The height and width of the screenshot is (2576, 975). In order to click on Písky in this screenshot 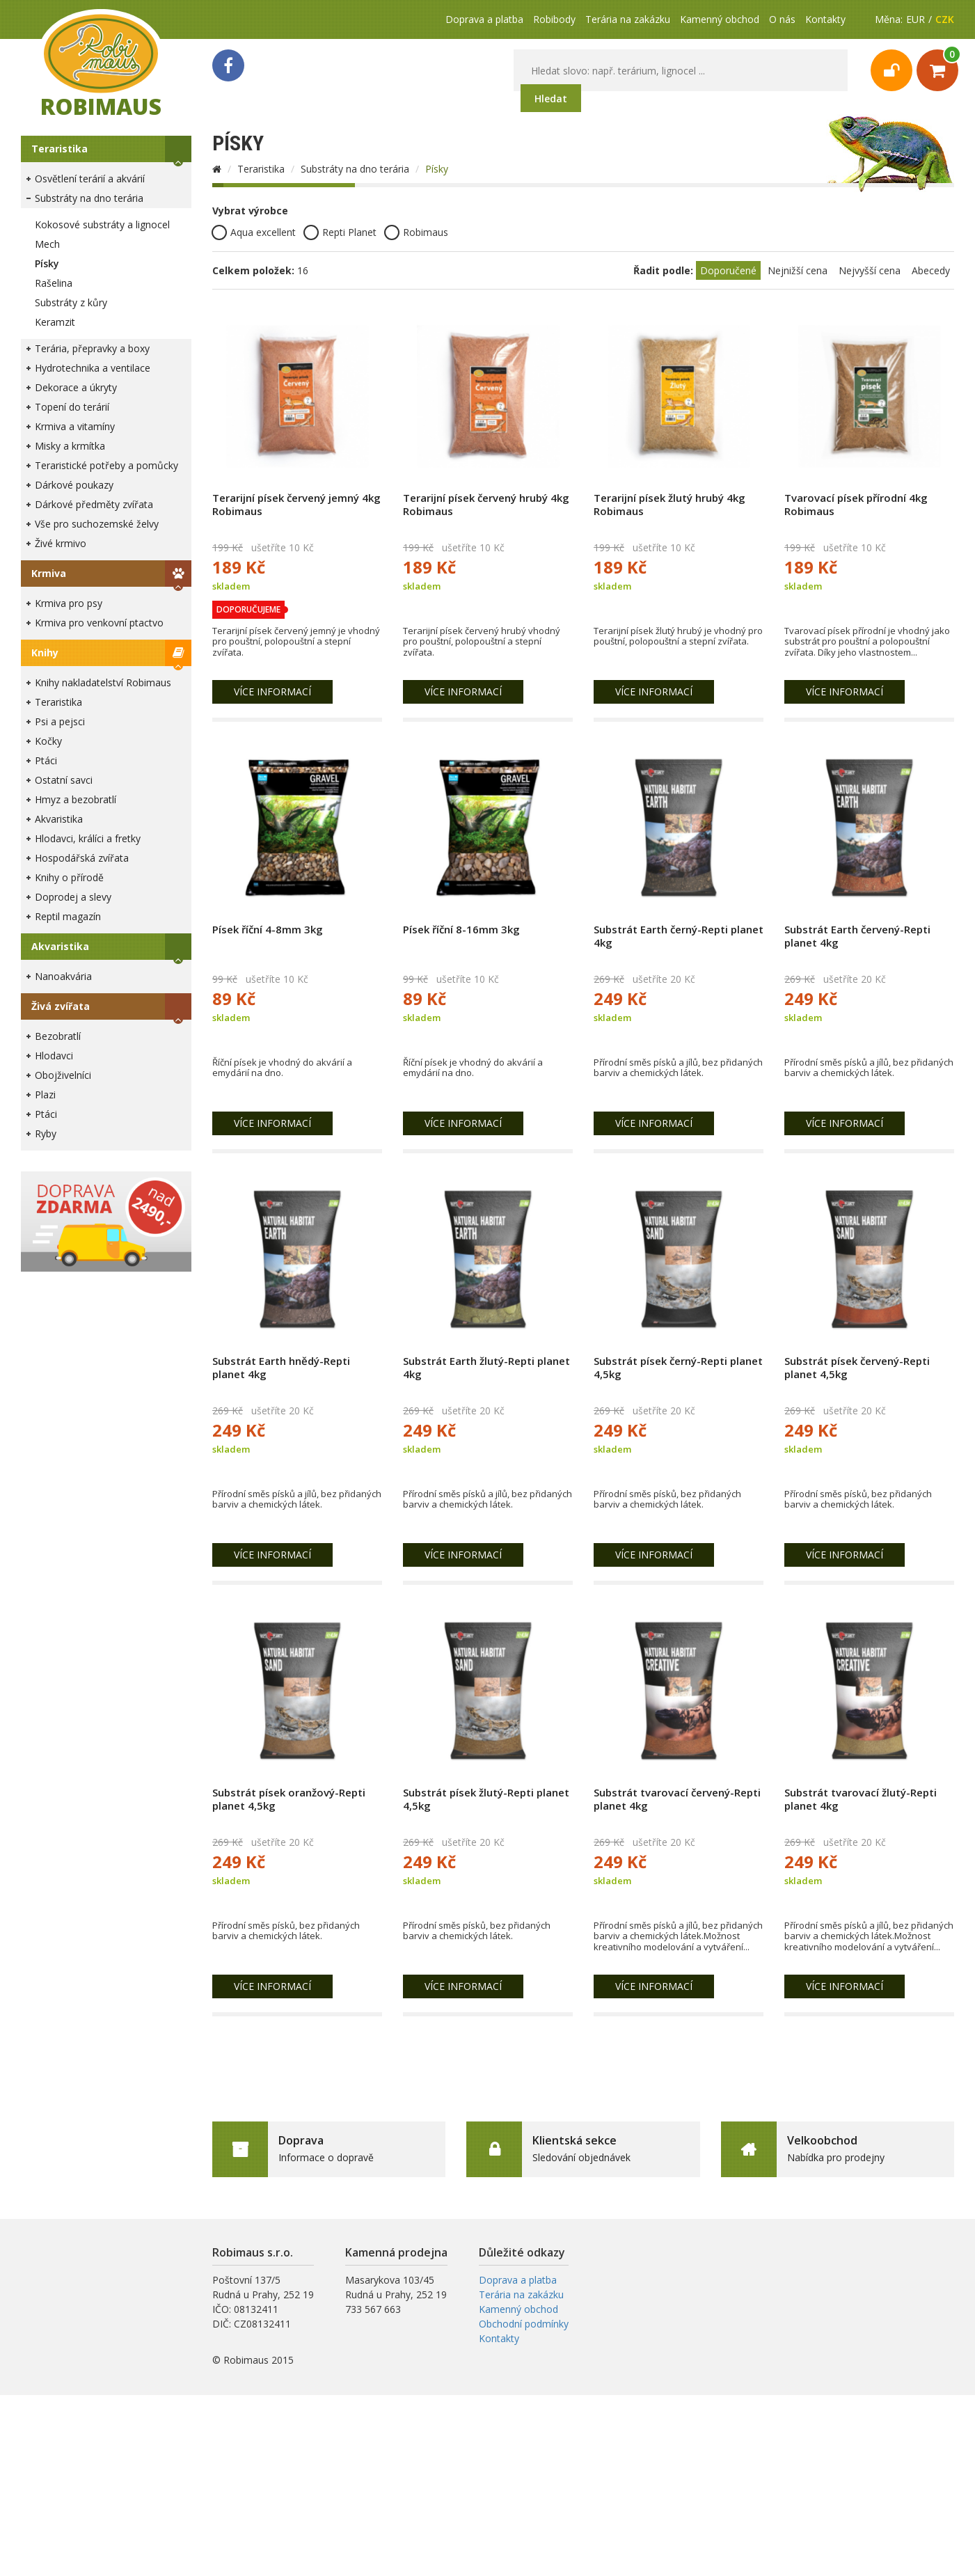, I will do `click(47, 263)`.